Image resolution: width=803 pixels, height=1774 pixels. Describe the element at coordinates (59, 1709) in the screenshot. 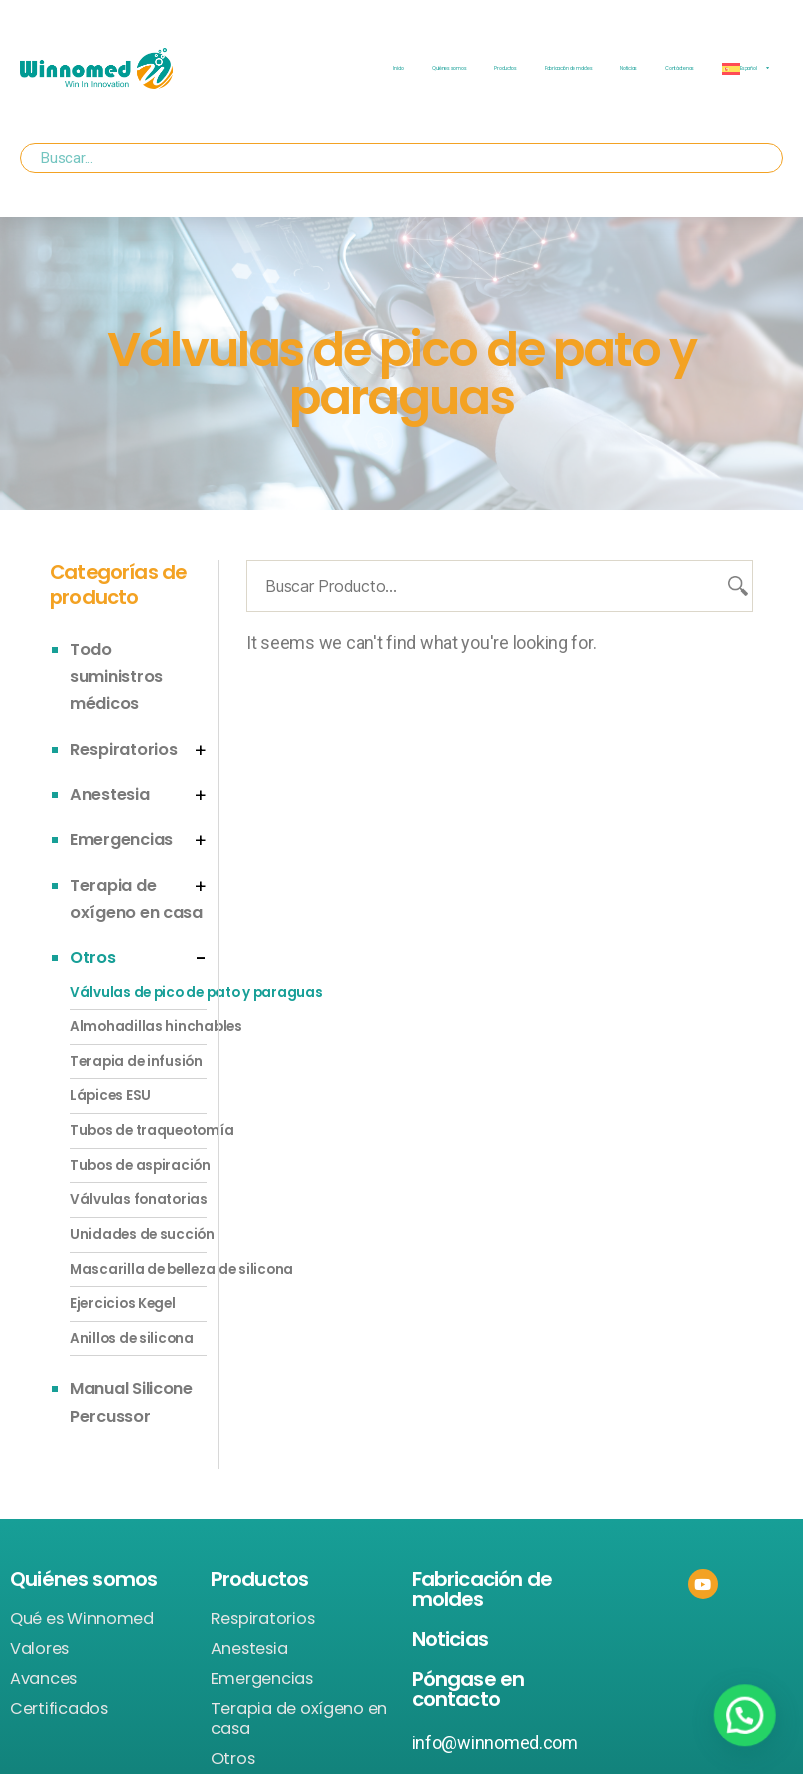

I see `Certificados` at that location.